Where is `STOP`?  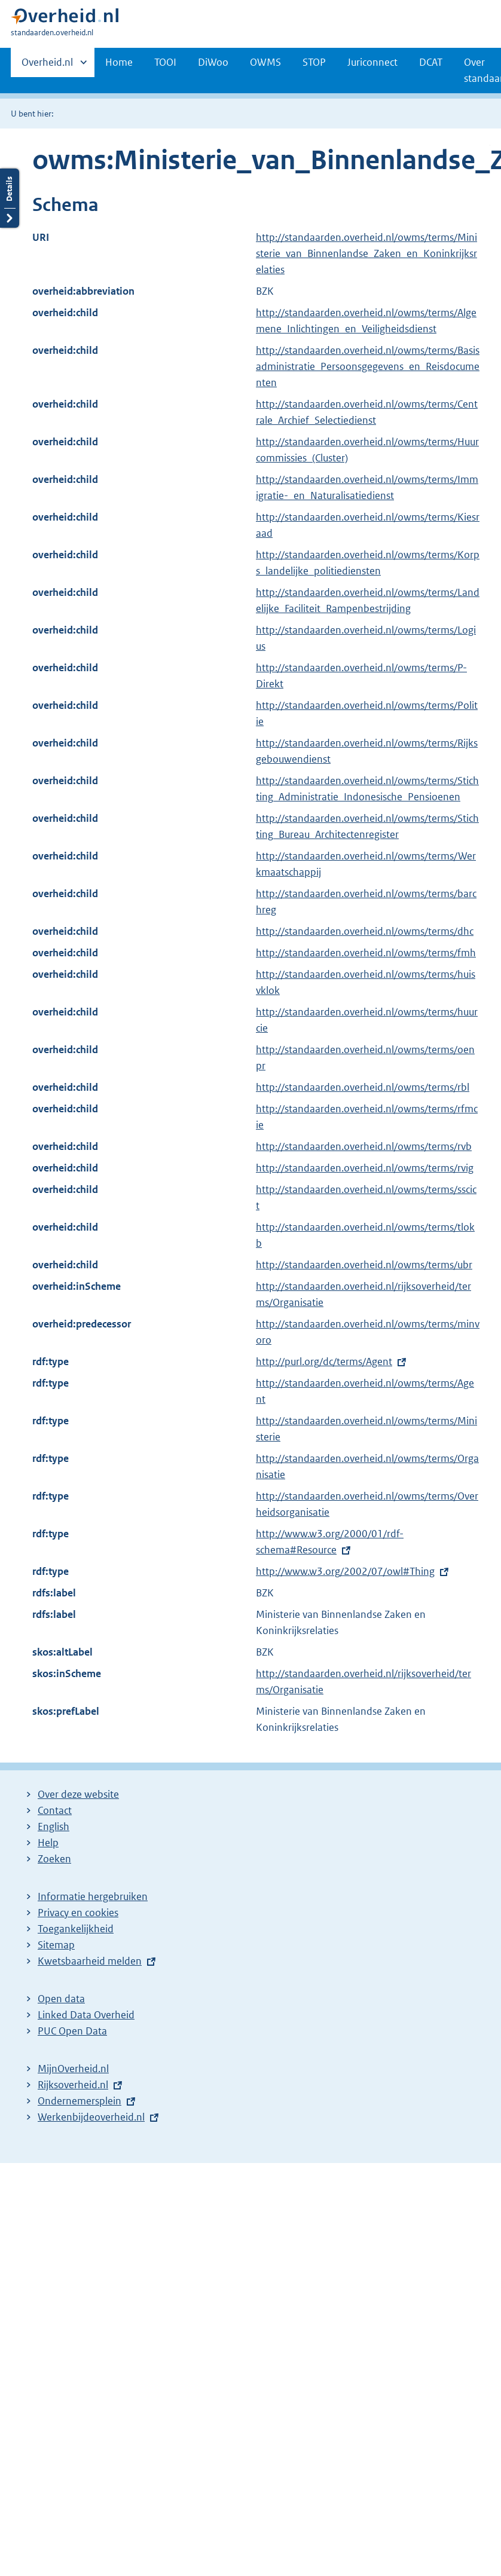 STOP is located at coordinates (314, 62).